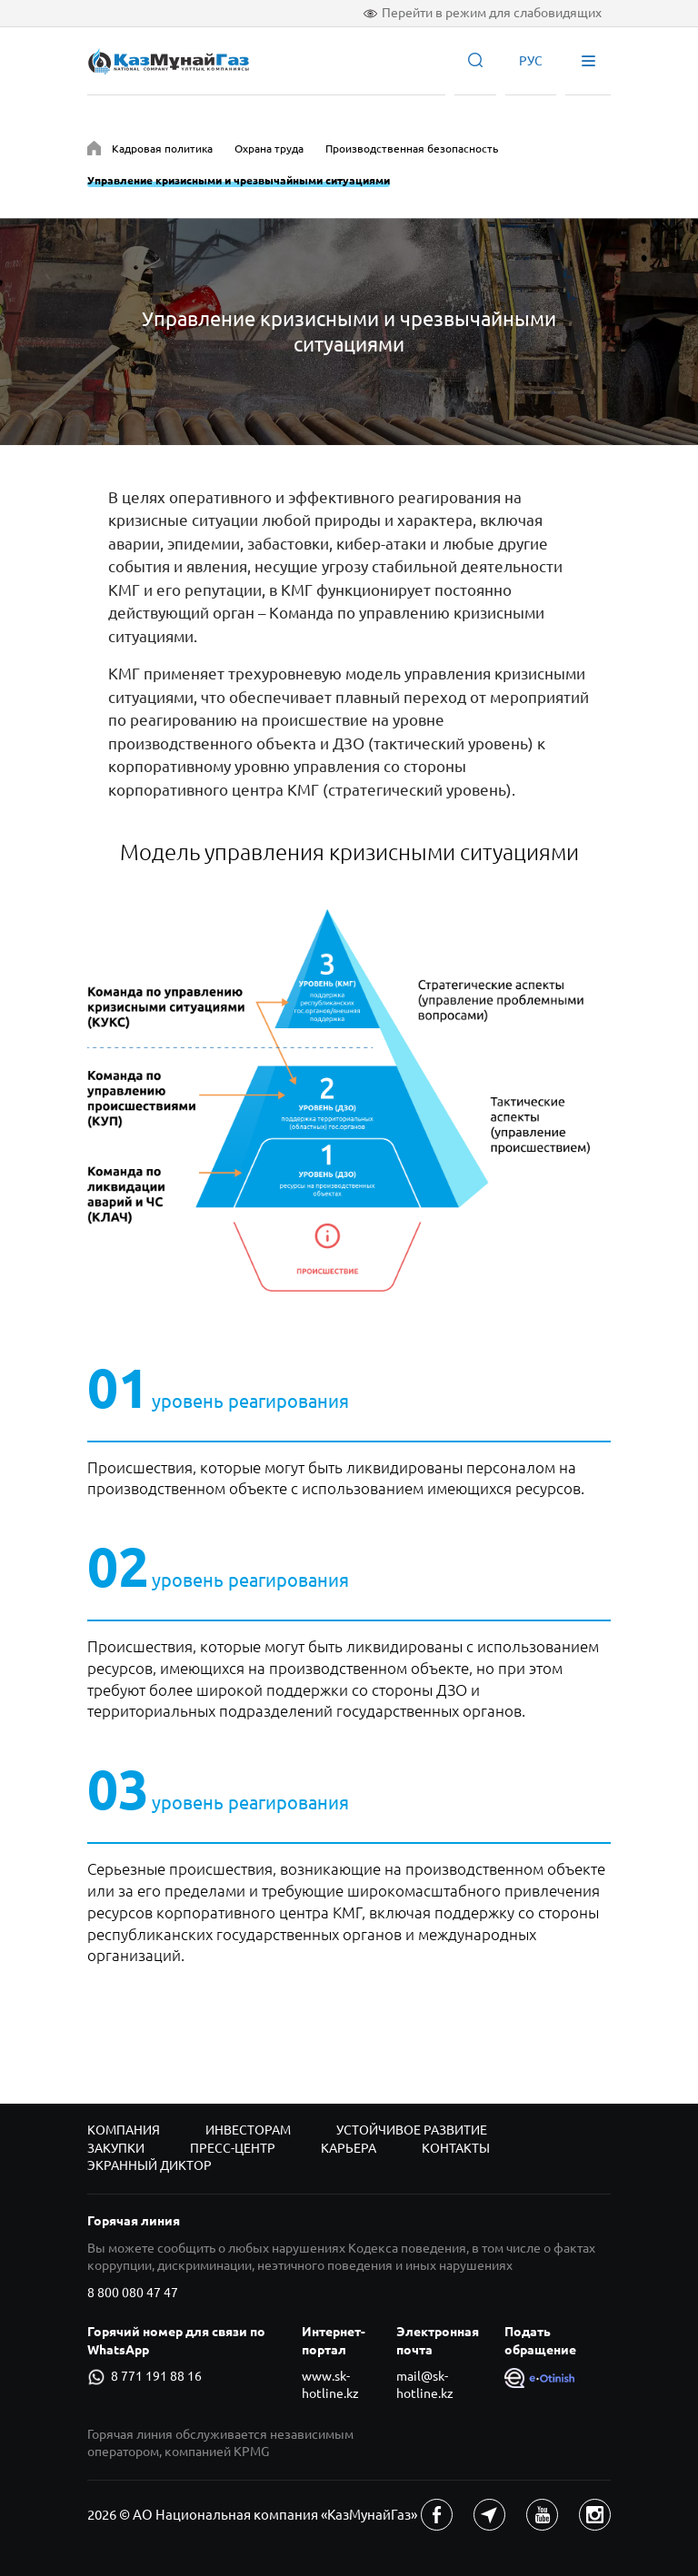 The height and width of the screenshot is (2576, 698). Describe the element at coordinates (116, 2148) in the screenshot. I see `Закупки` at that location.